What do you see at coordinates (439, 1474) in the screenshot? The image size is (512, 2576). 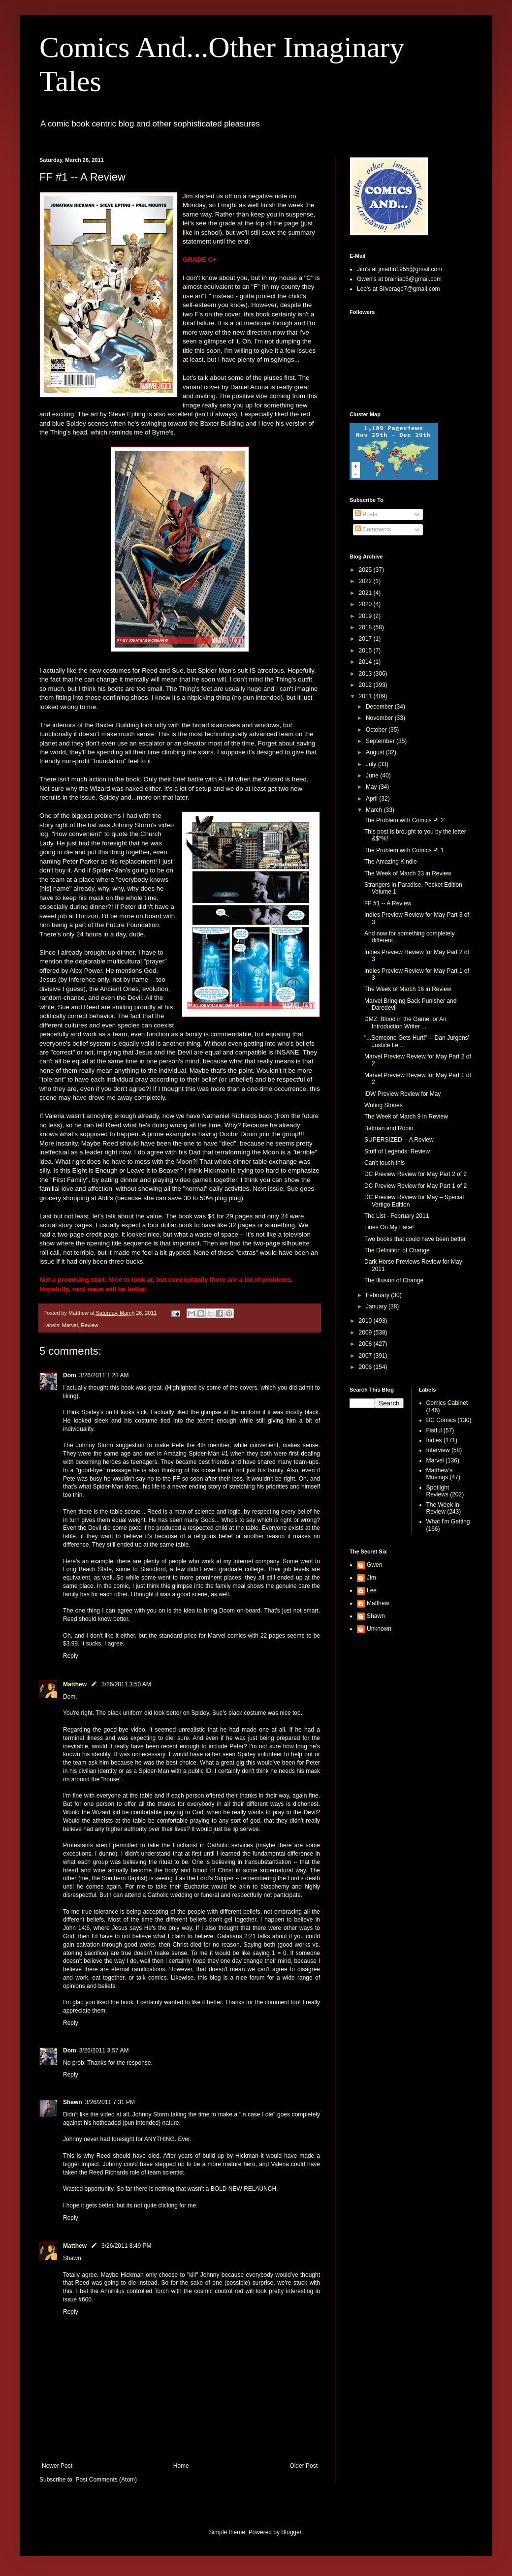 I see `Matthew's Musings` at bounding box center [439, 1474].